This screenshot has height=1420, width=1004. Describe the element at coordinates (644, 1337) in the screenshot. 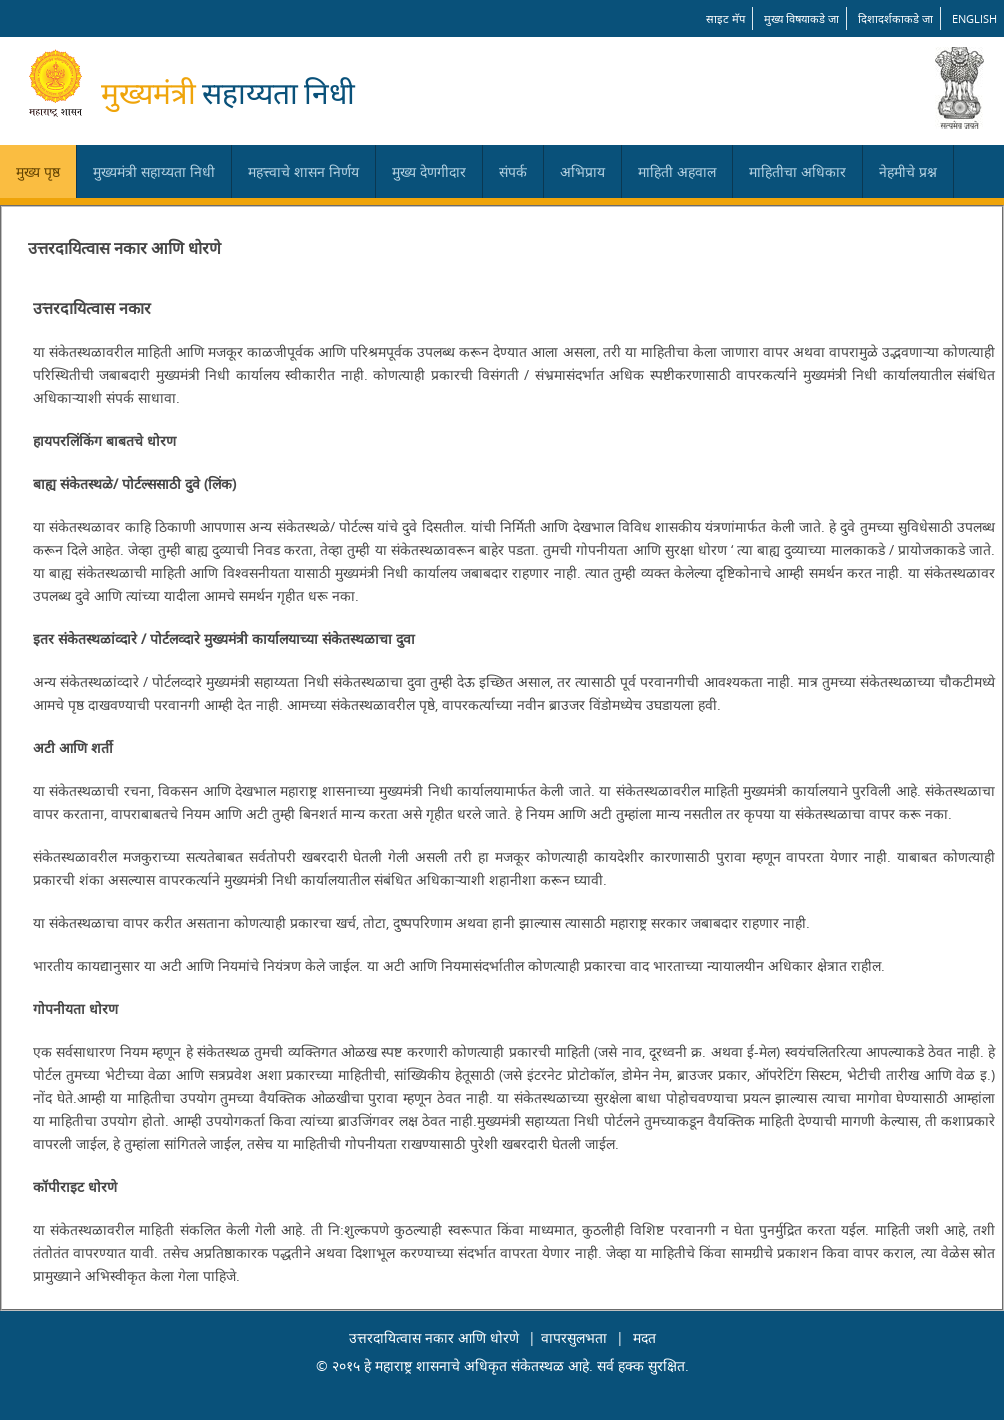

I see `मदत` at that location.